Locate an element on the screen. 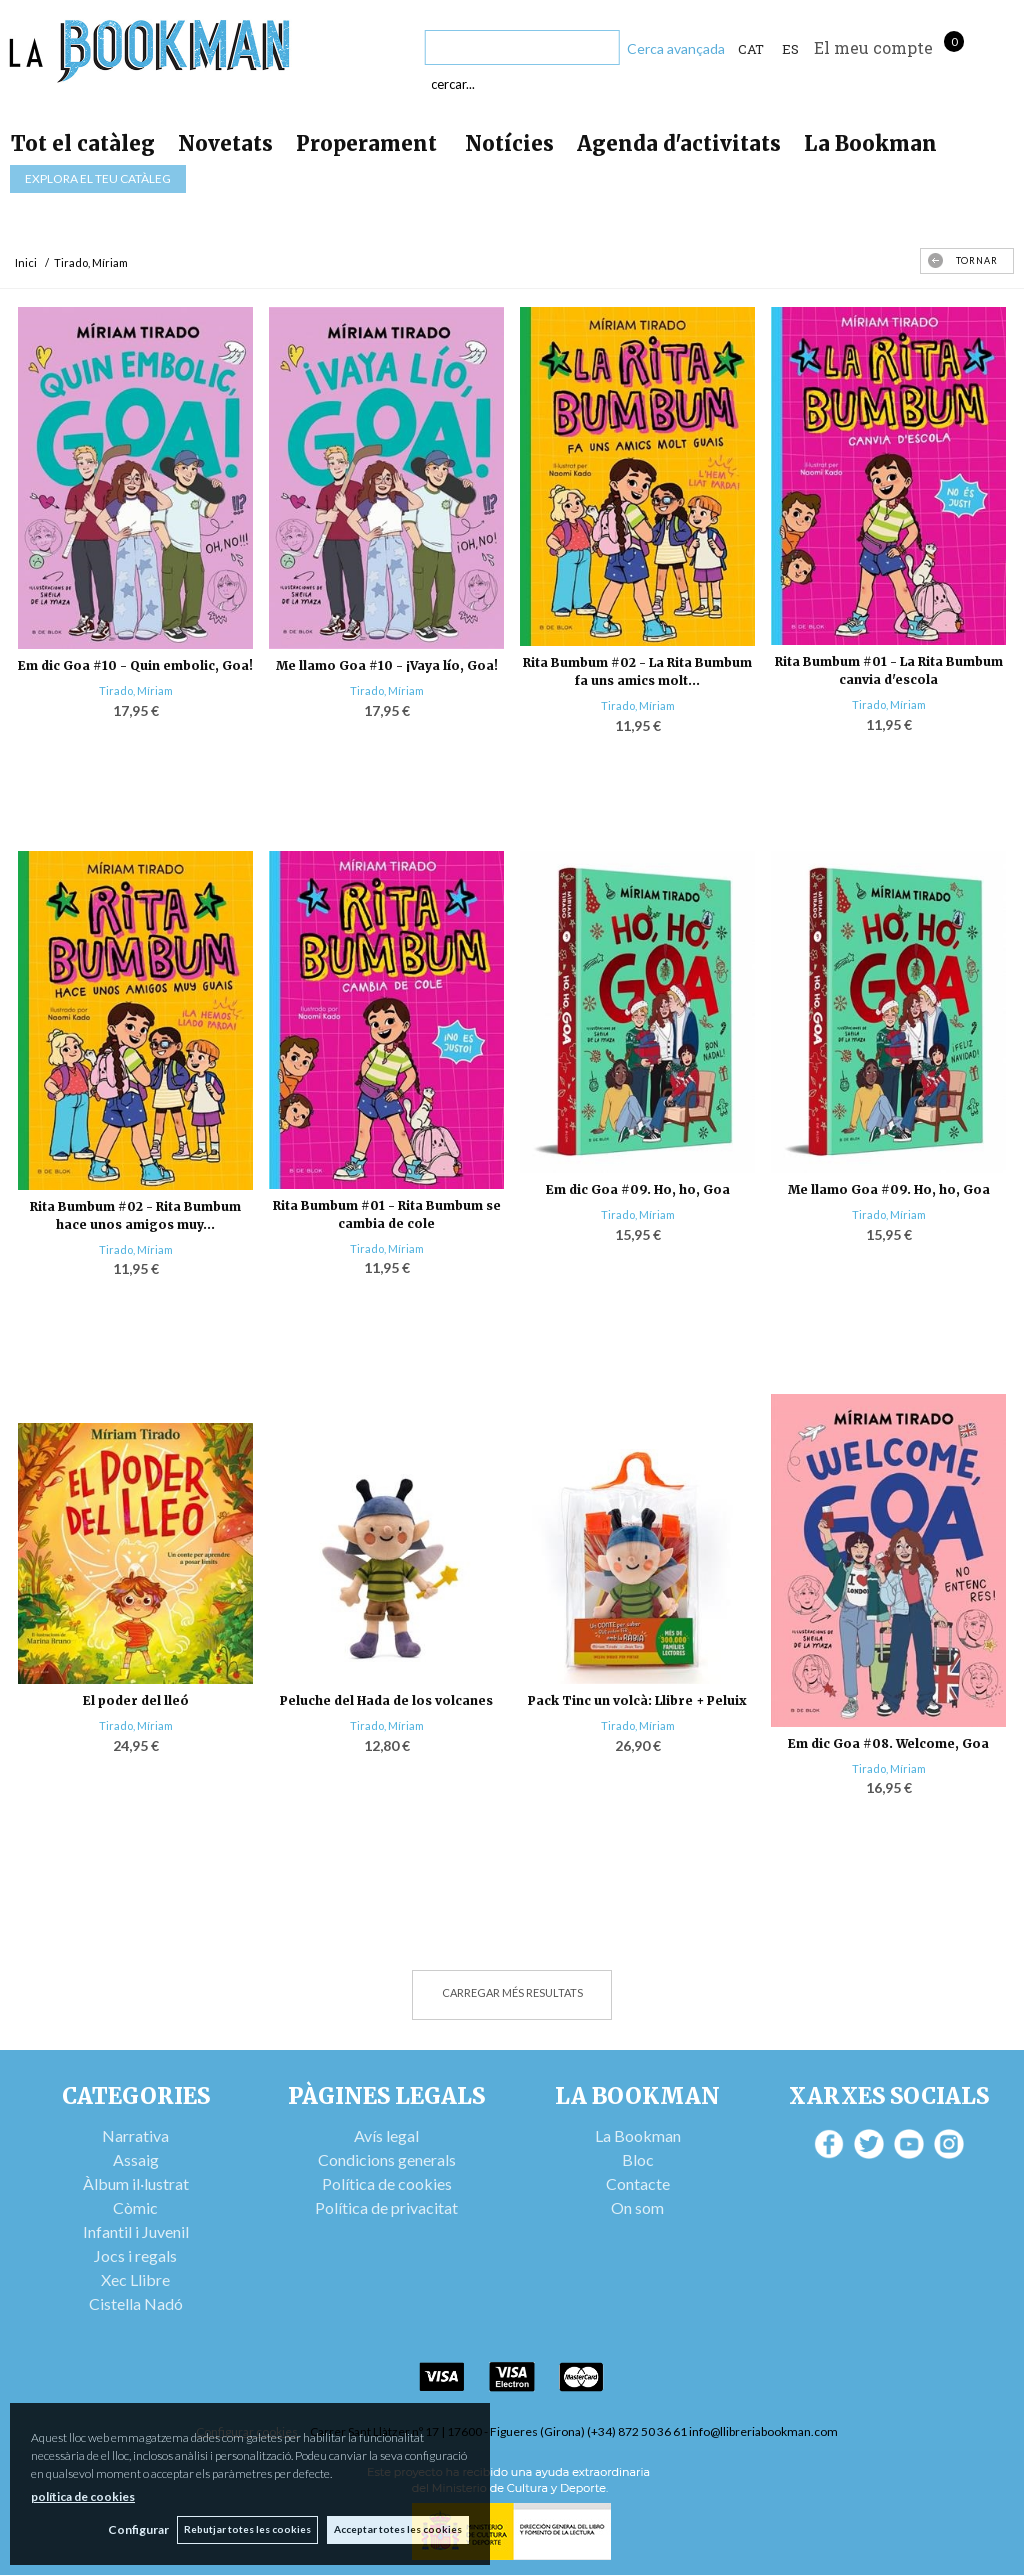 The image size is (1024, 2575). Properament is located at coordinates (369, 143).